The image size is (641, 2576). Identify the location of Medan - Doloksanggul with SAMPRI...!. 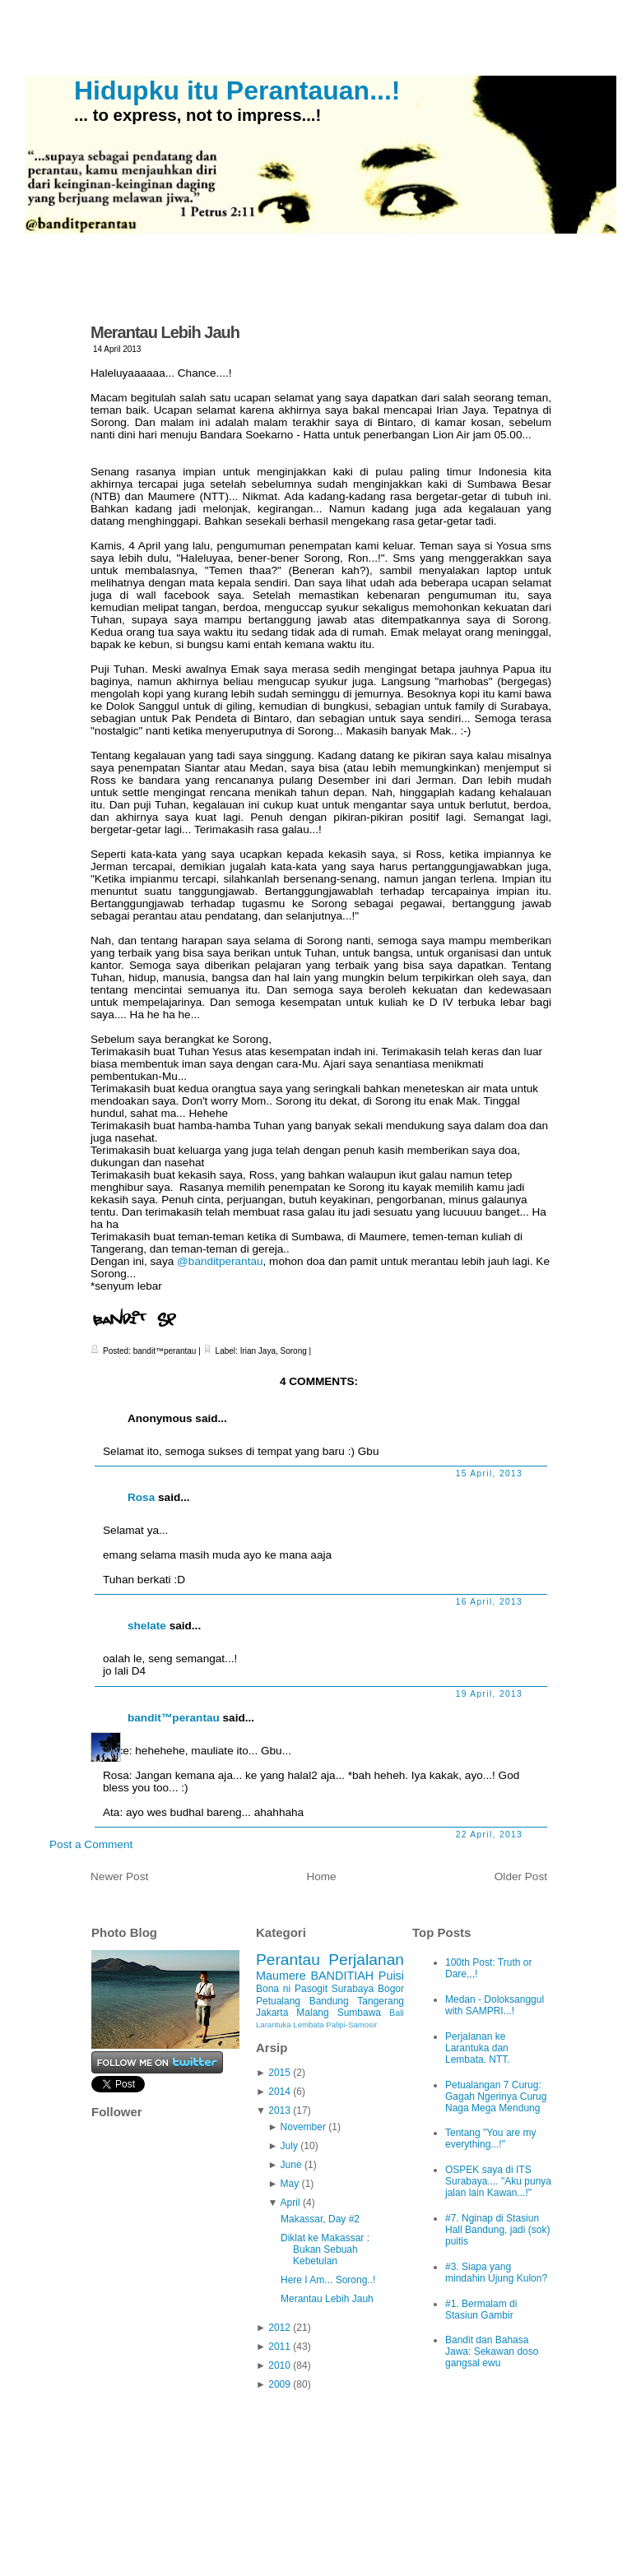
(494, 2005).